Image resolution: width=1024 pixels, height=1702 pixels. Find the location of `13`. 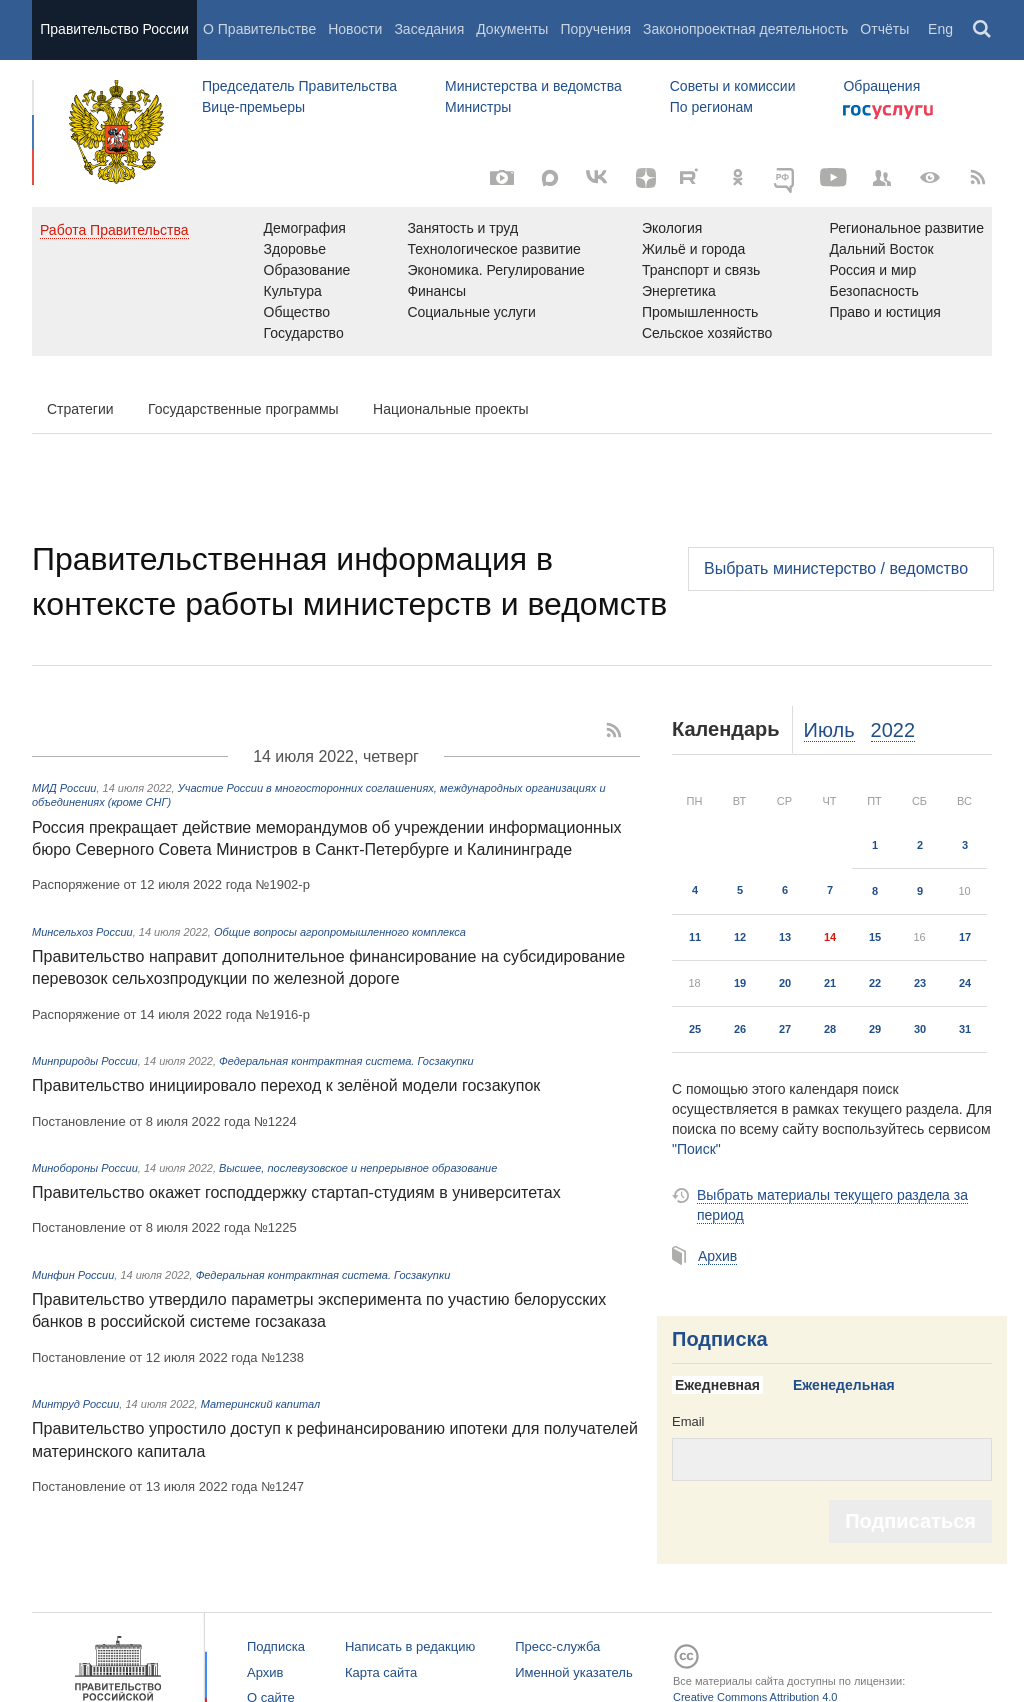

13 is located at coordinates (785, 937).